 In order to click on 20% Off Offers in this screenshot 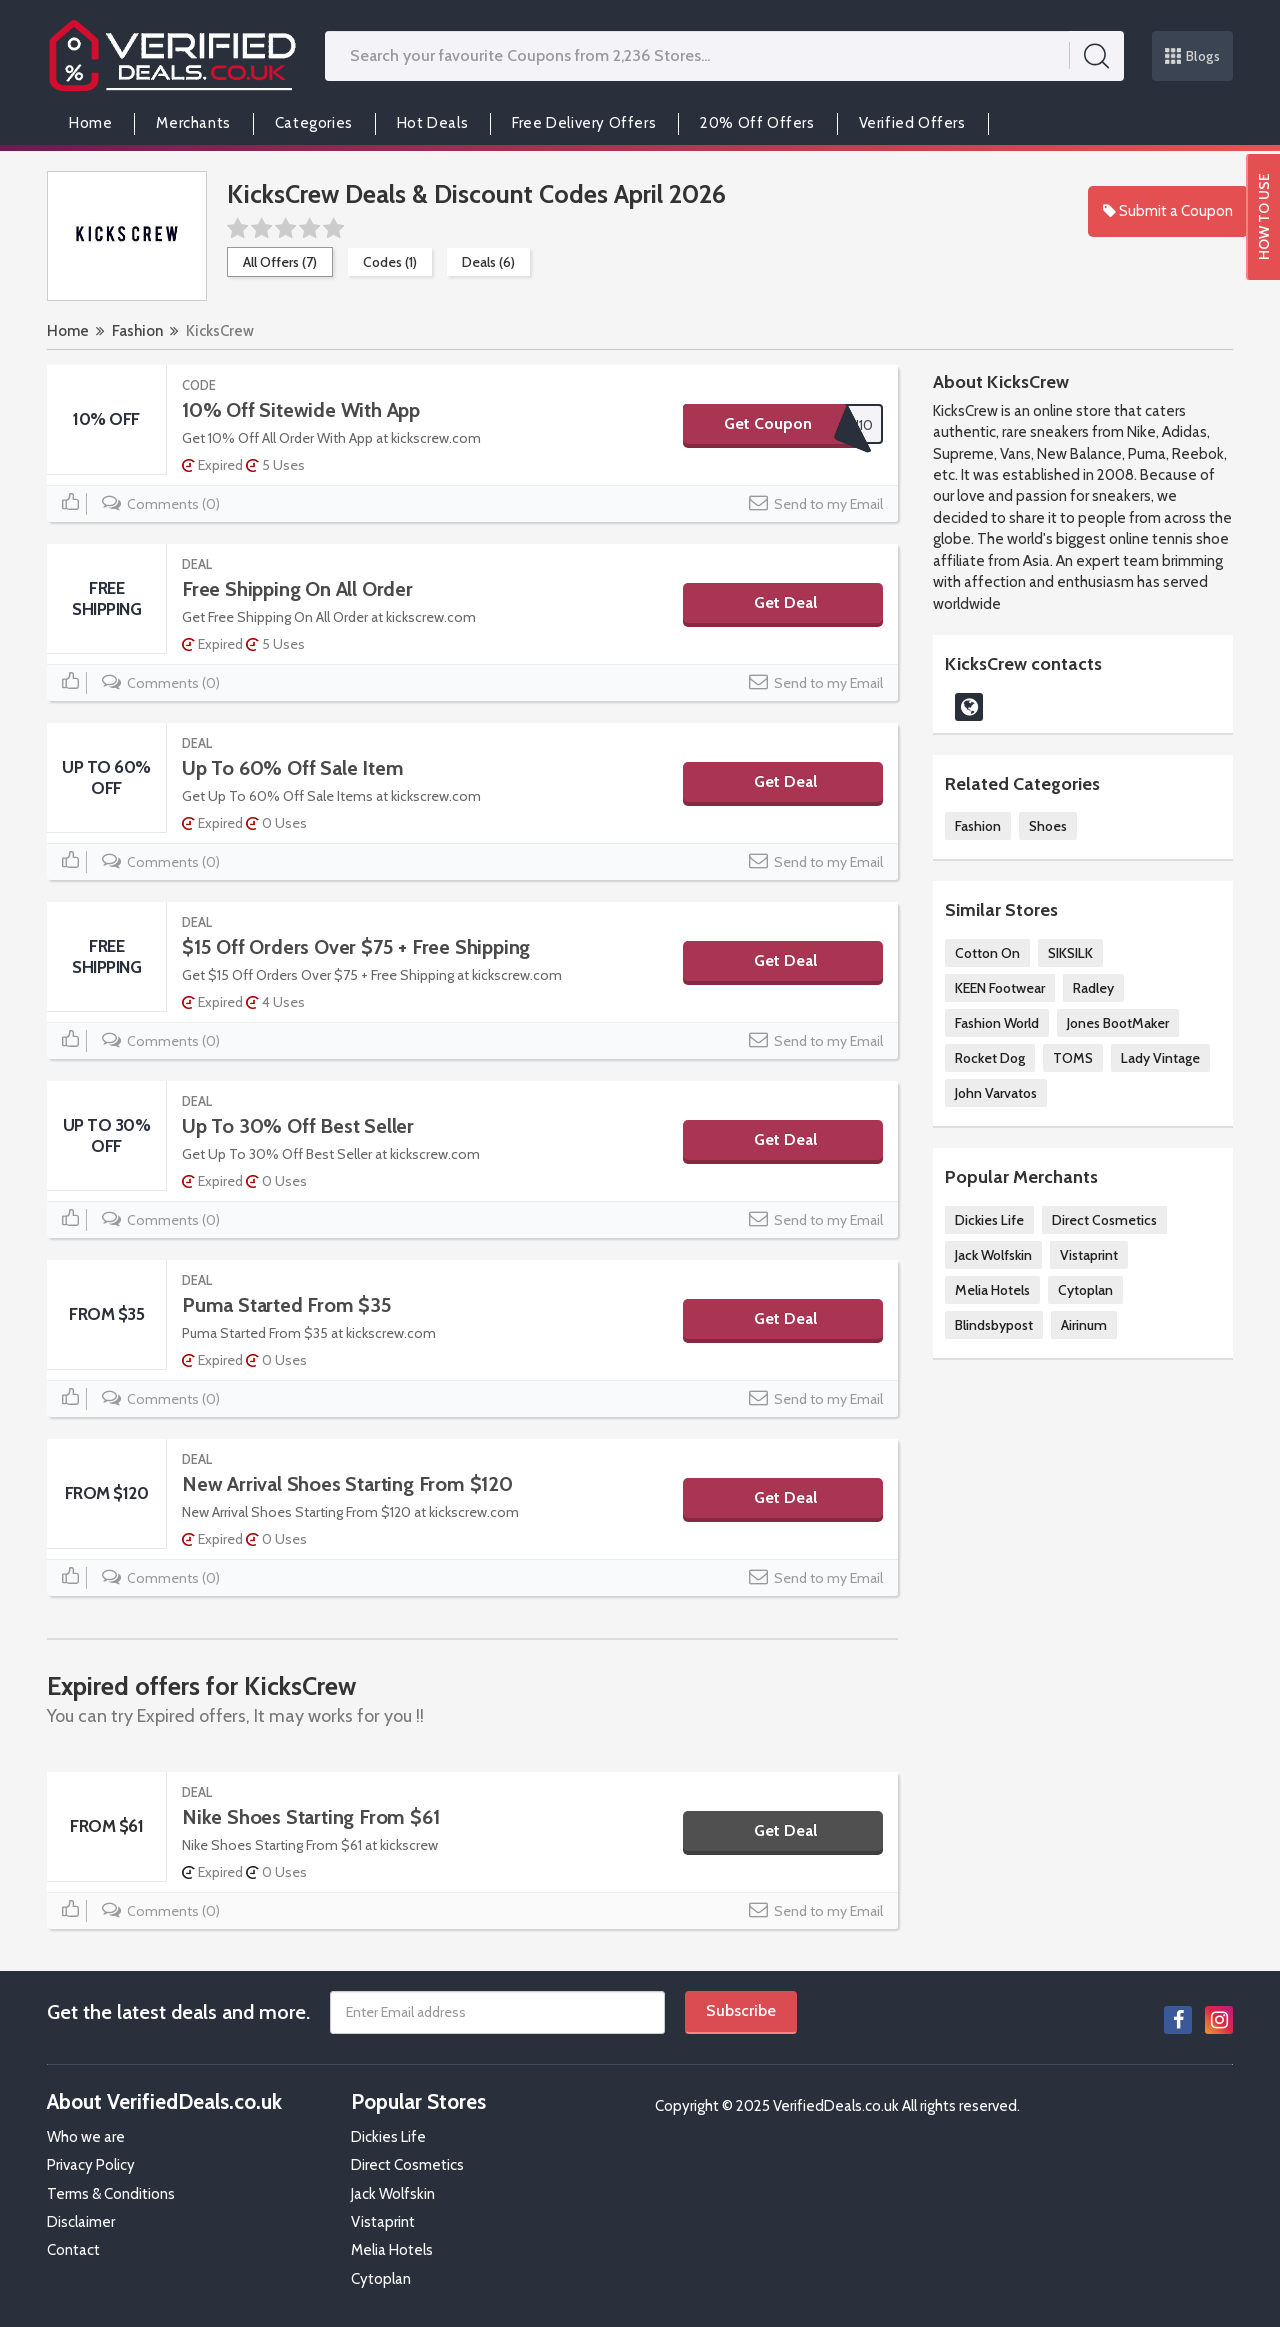, I will do `click(757, 123)`.